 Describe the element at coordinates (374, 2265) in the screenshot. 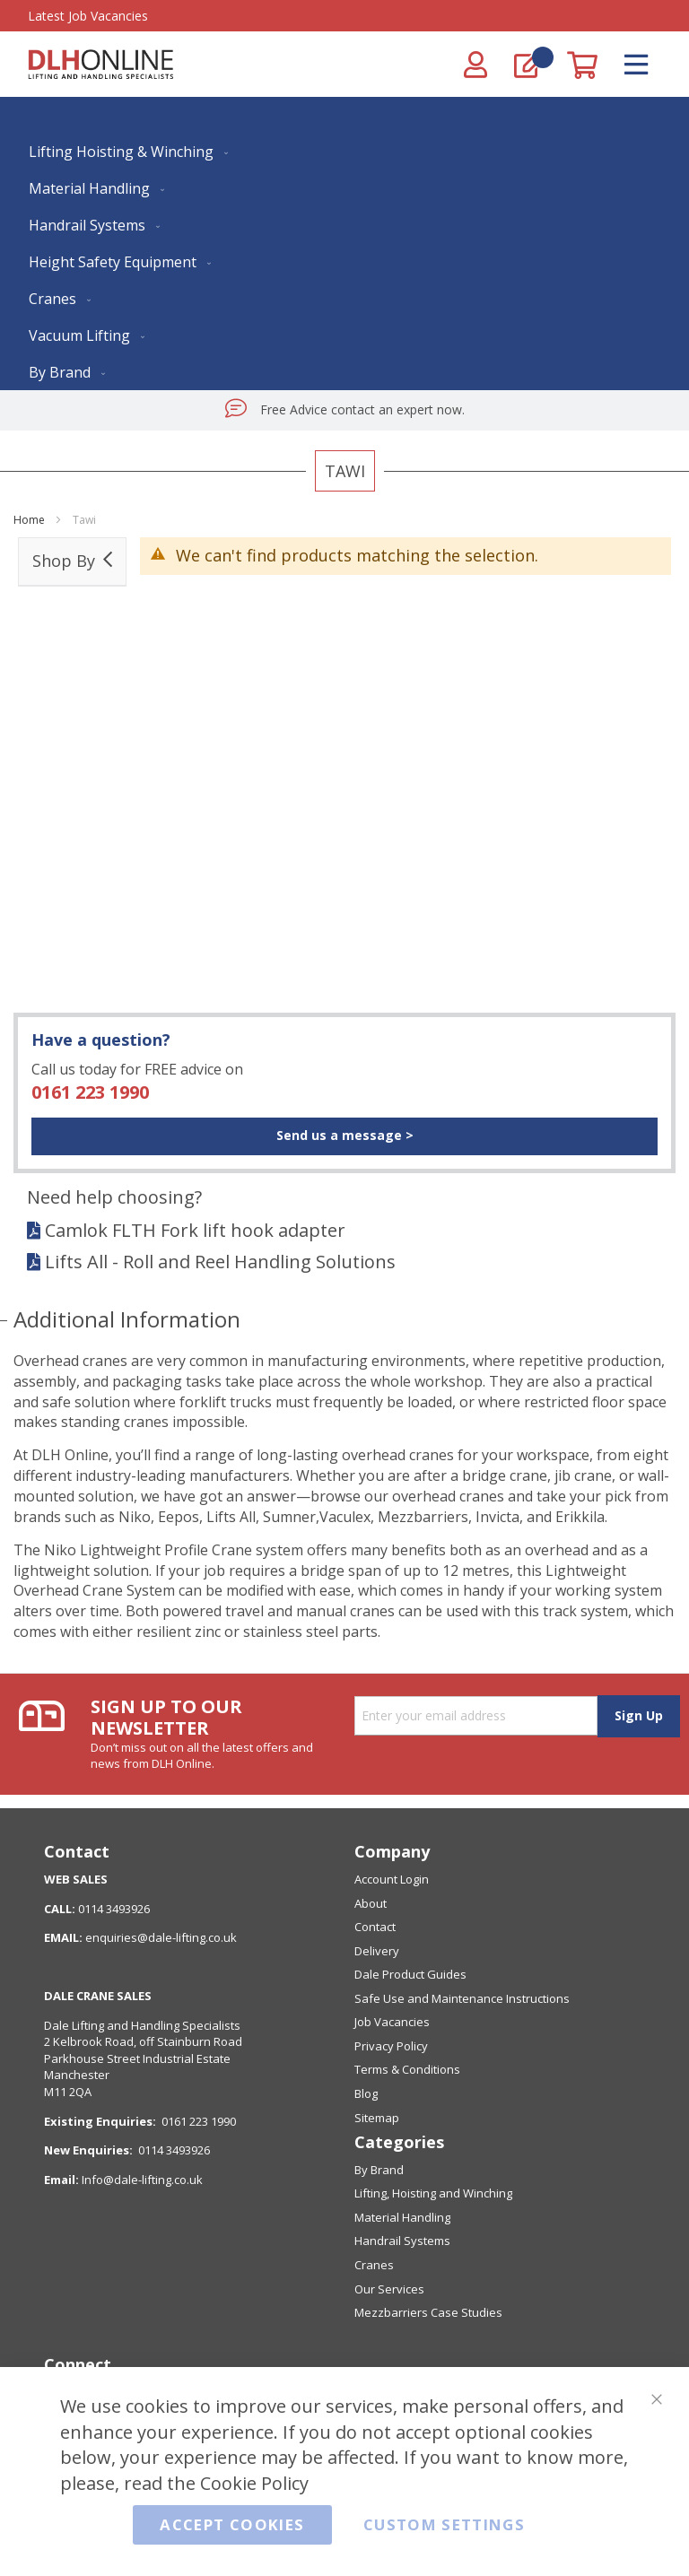

I see `Cranes` at that location.